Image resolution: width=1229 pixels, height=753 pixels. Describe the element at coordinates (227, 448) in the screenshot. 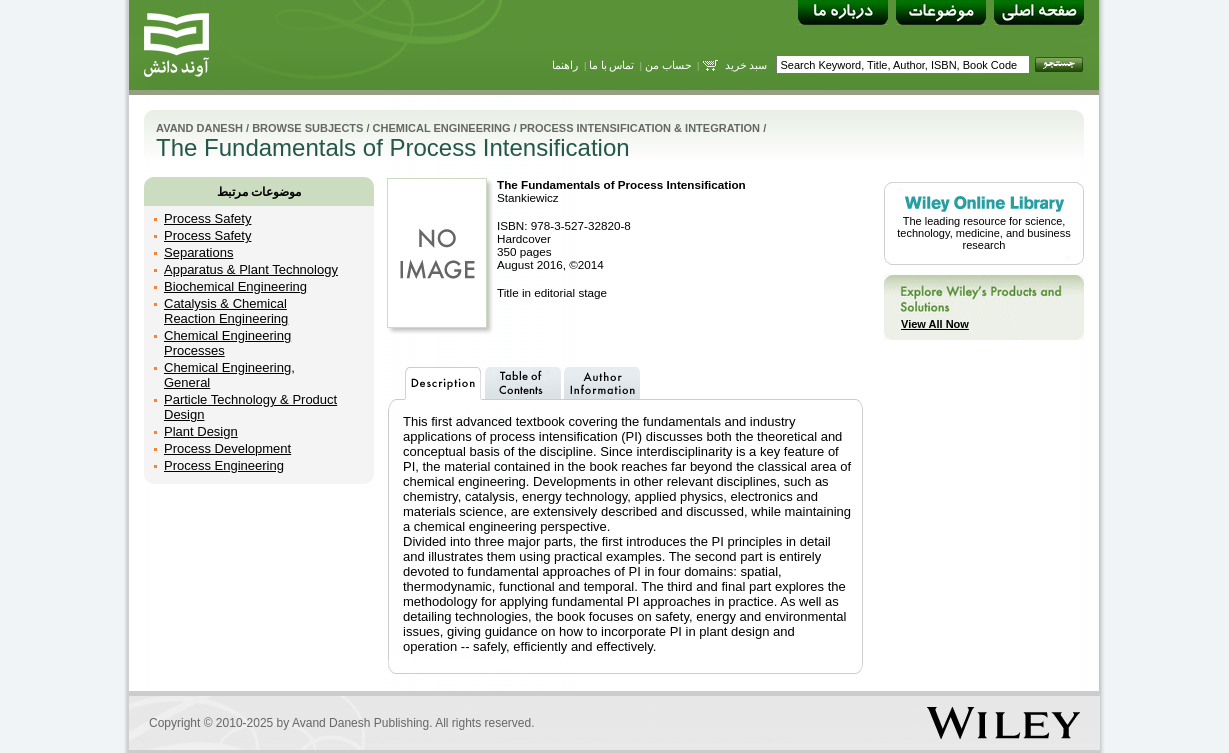

I see `Process Development` at that location.